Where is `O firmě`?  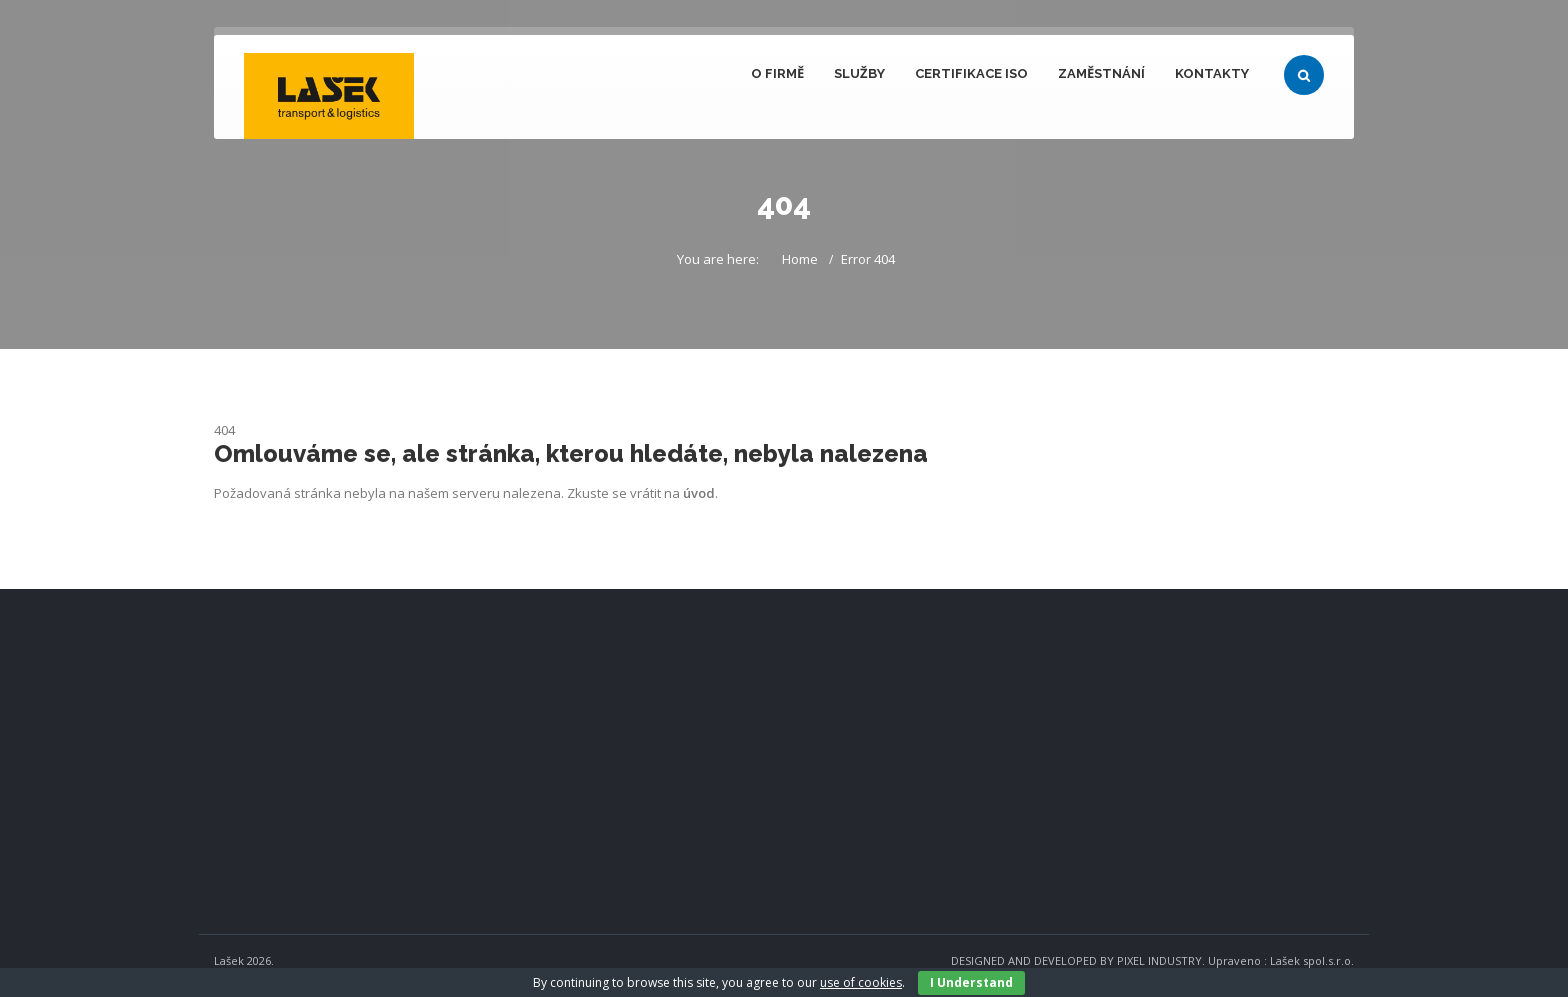 O firmě is located at coordinates (777, 73).